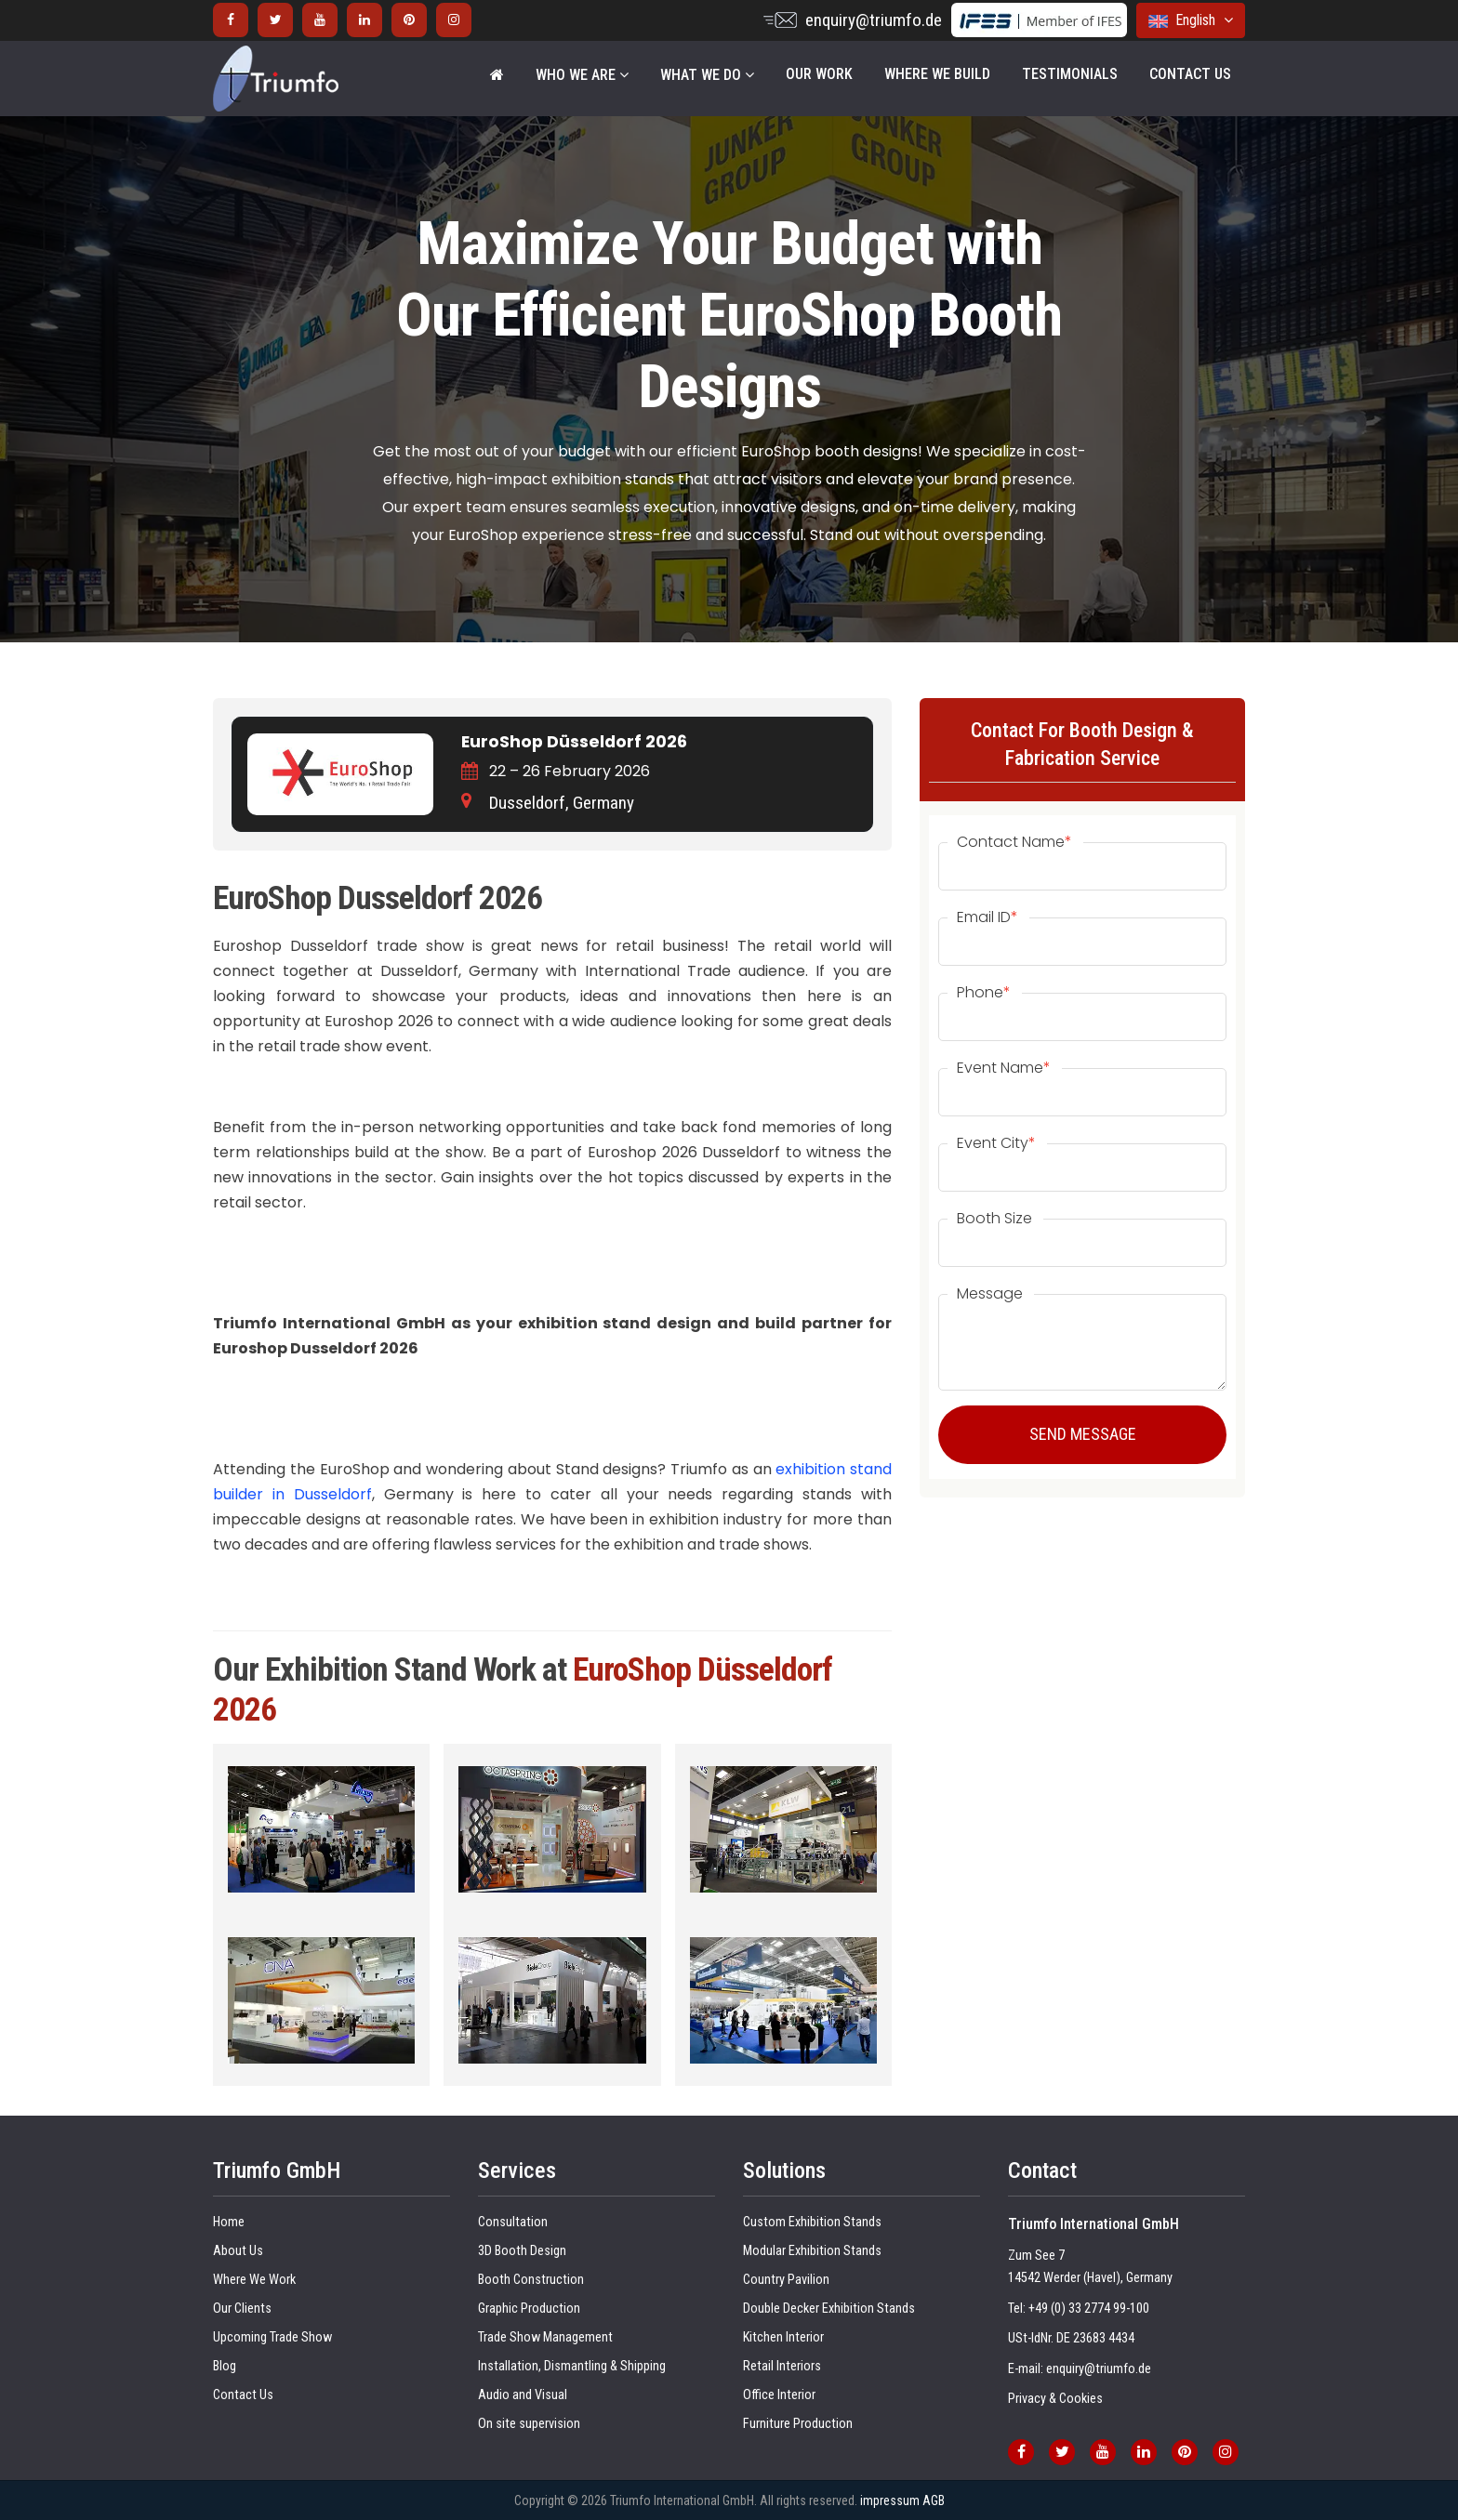 The width and height of the screenshot is (1458, 2520). What do you see at coordinates (513, 2222) in the screenshot?
I see `Consultation` at bounding box center [513, 2222].